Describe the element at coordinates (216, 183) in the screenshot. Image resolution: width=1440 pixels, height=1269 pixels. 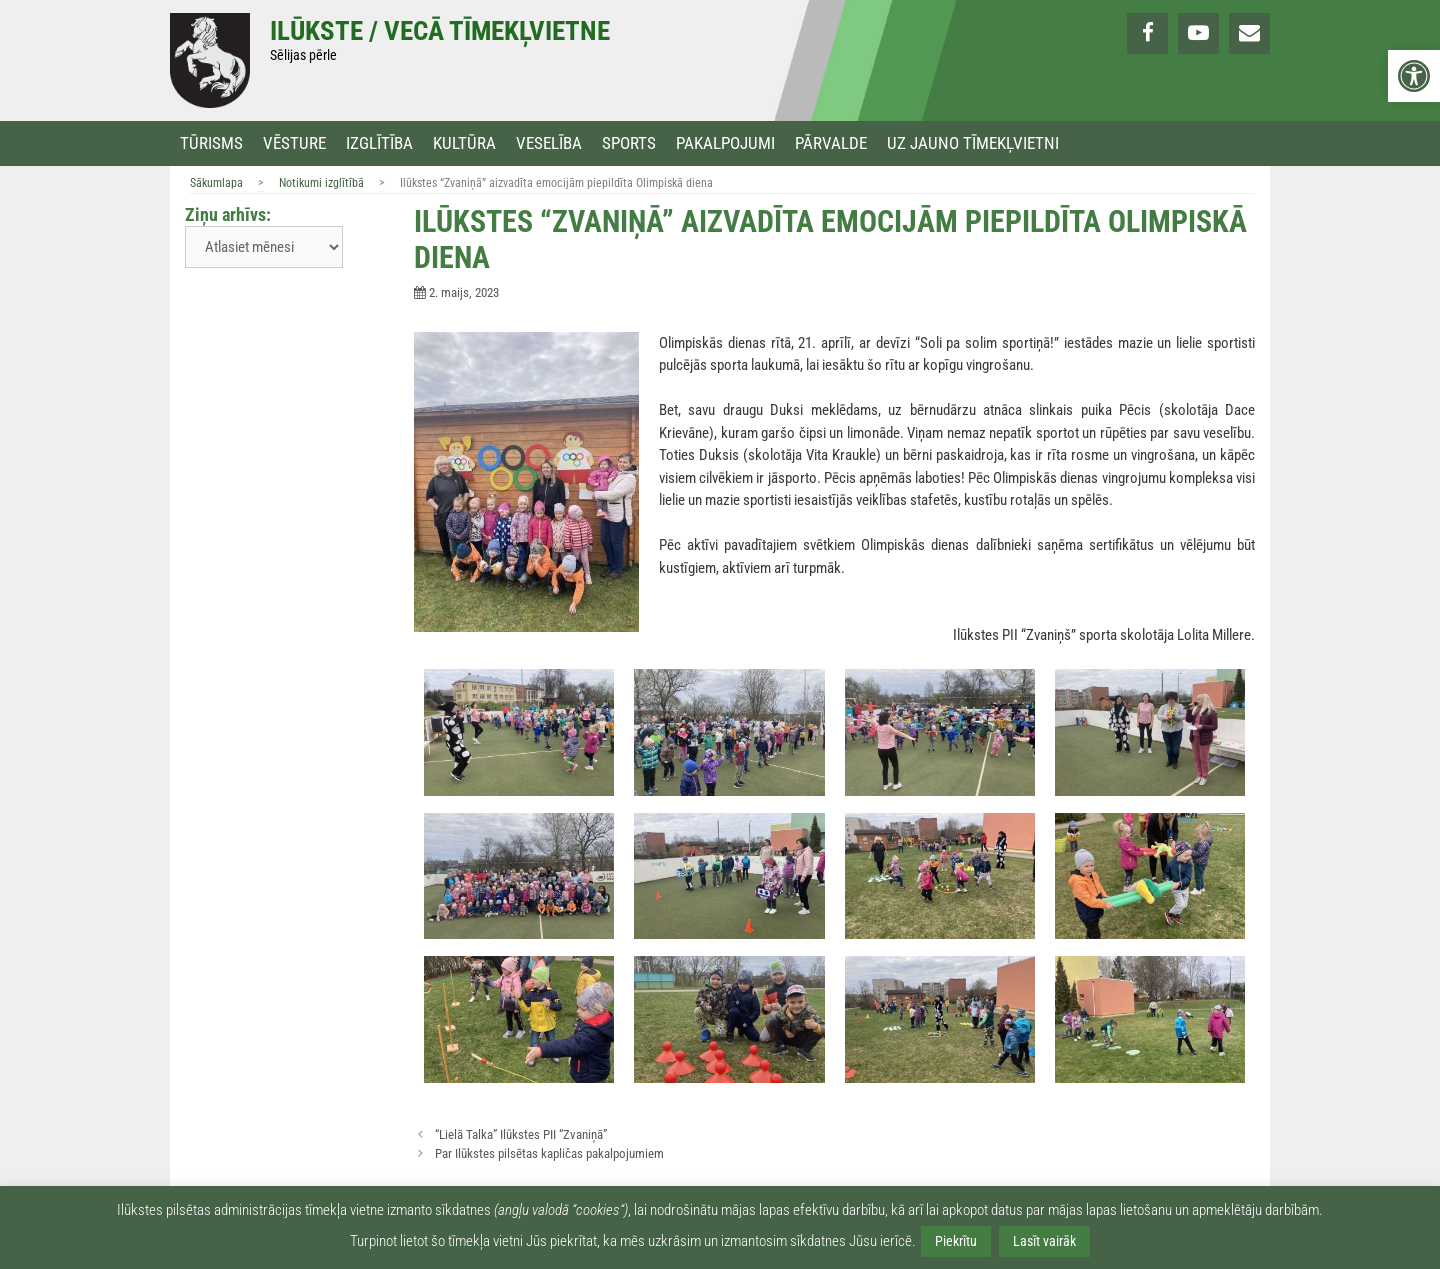
I see `Sākumlapa [link]` at that location.